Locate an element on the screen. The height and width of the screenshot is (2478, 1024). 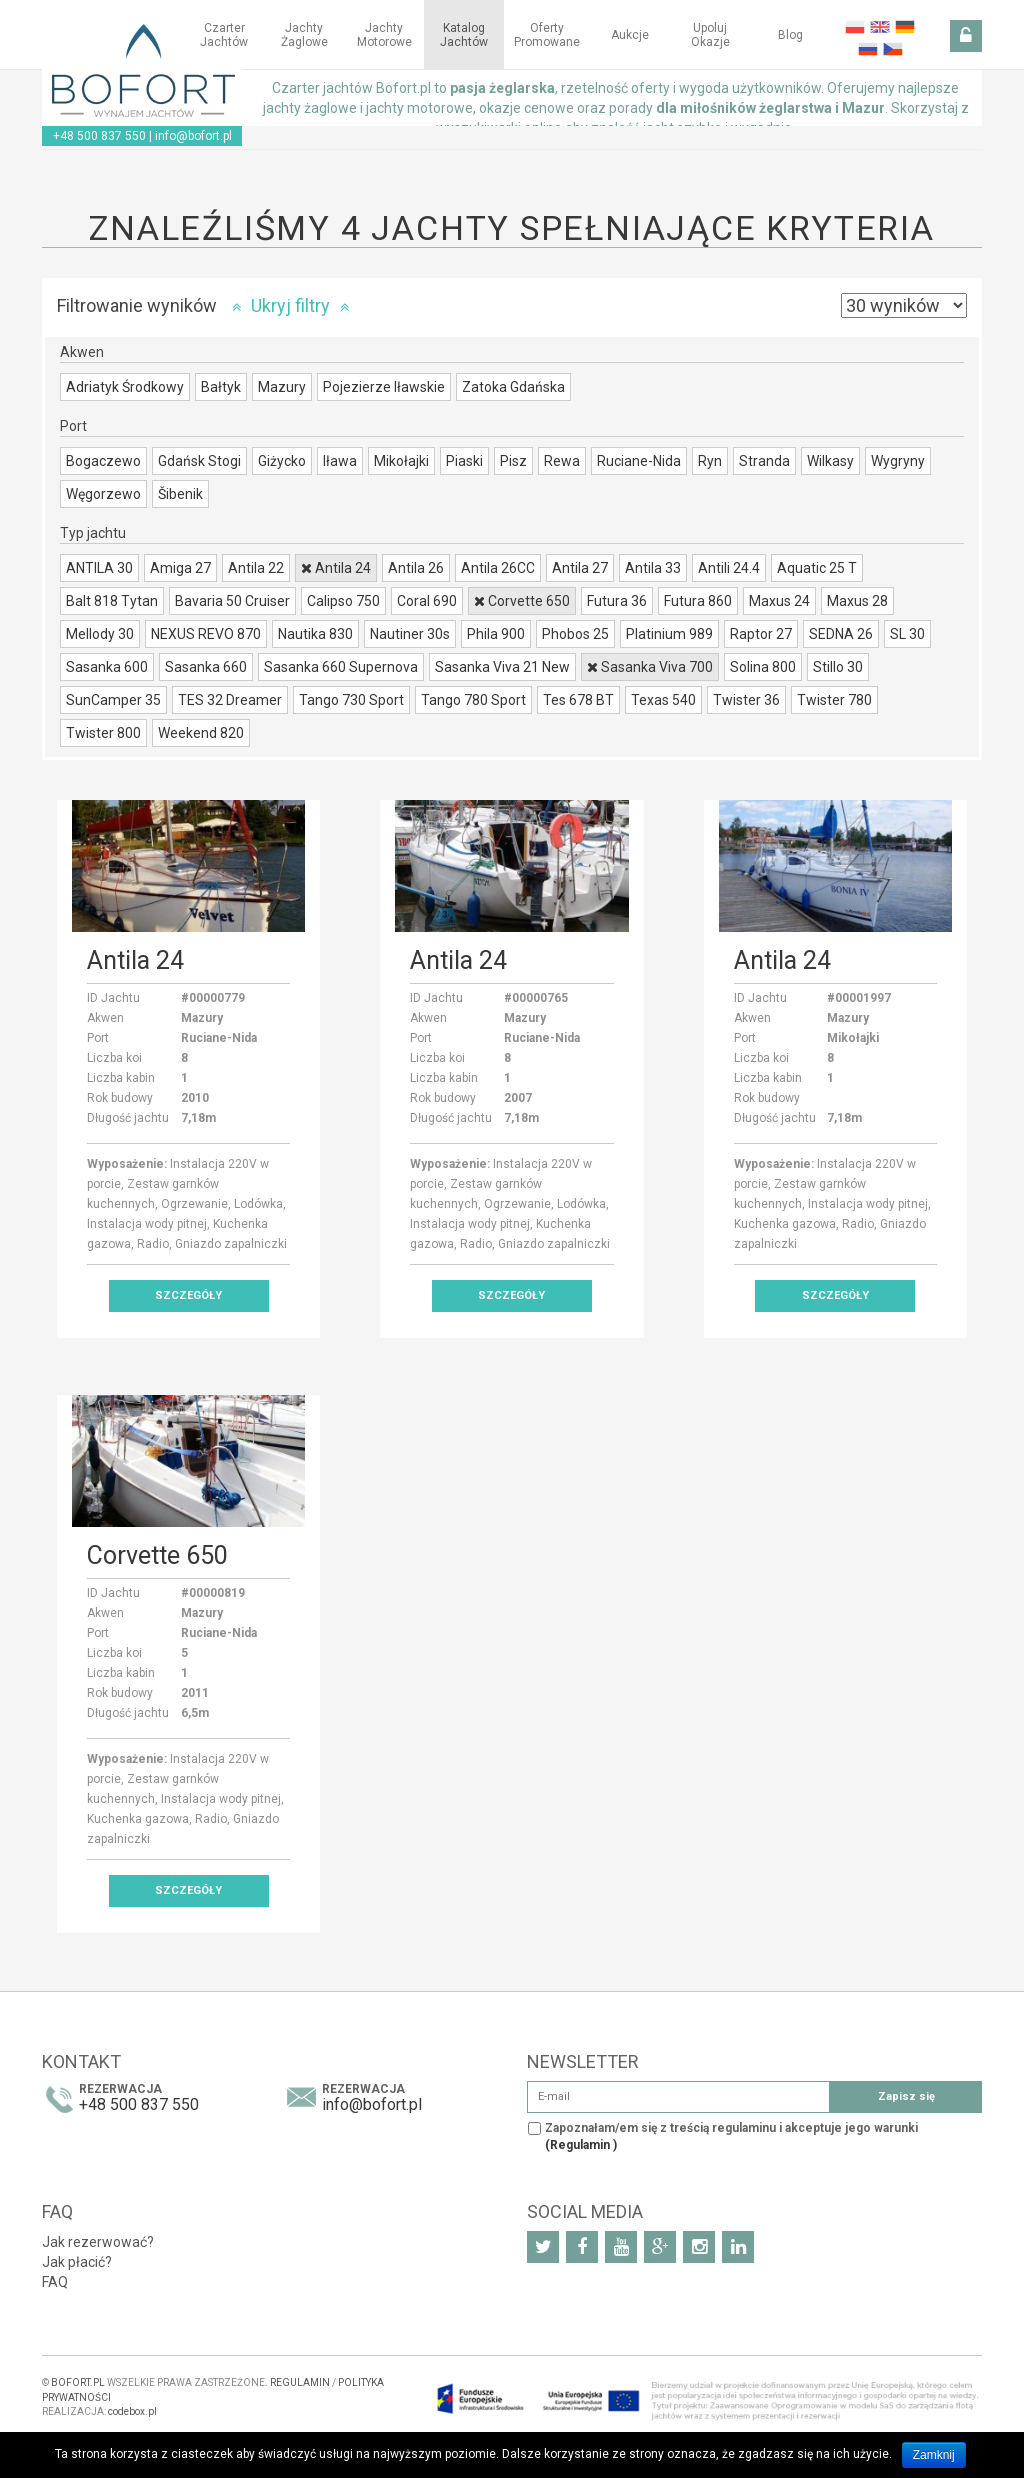
Stranda is located at coordinates (764, 461).